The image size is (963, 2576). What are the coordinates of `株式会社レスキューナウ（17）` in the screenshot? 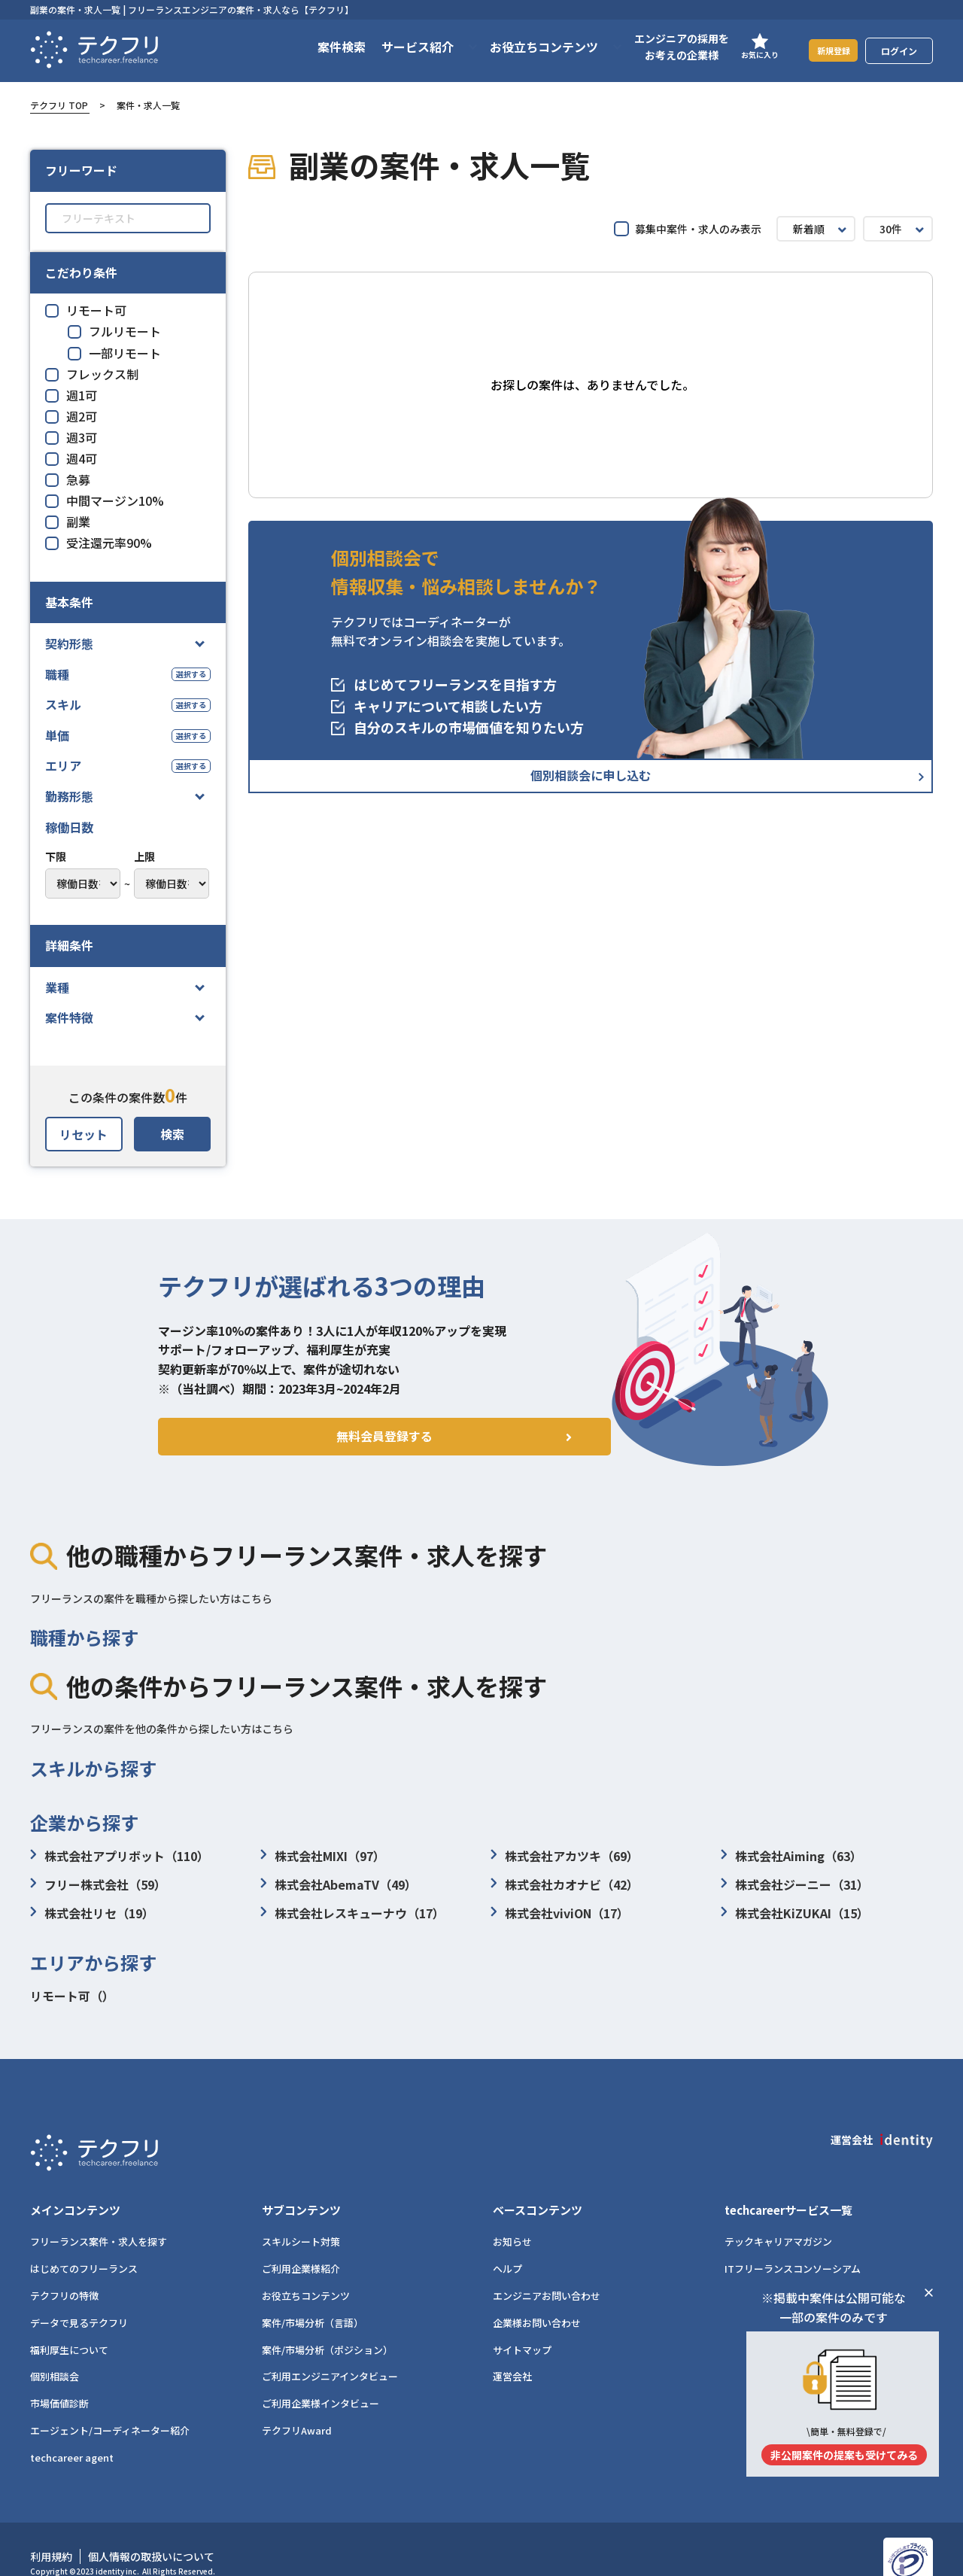 It's located at (352, 1913).